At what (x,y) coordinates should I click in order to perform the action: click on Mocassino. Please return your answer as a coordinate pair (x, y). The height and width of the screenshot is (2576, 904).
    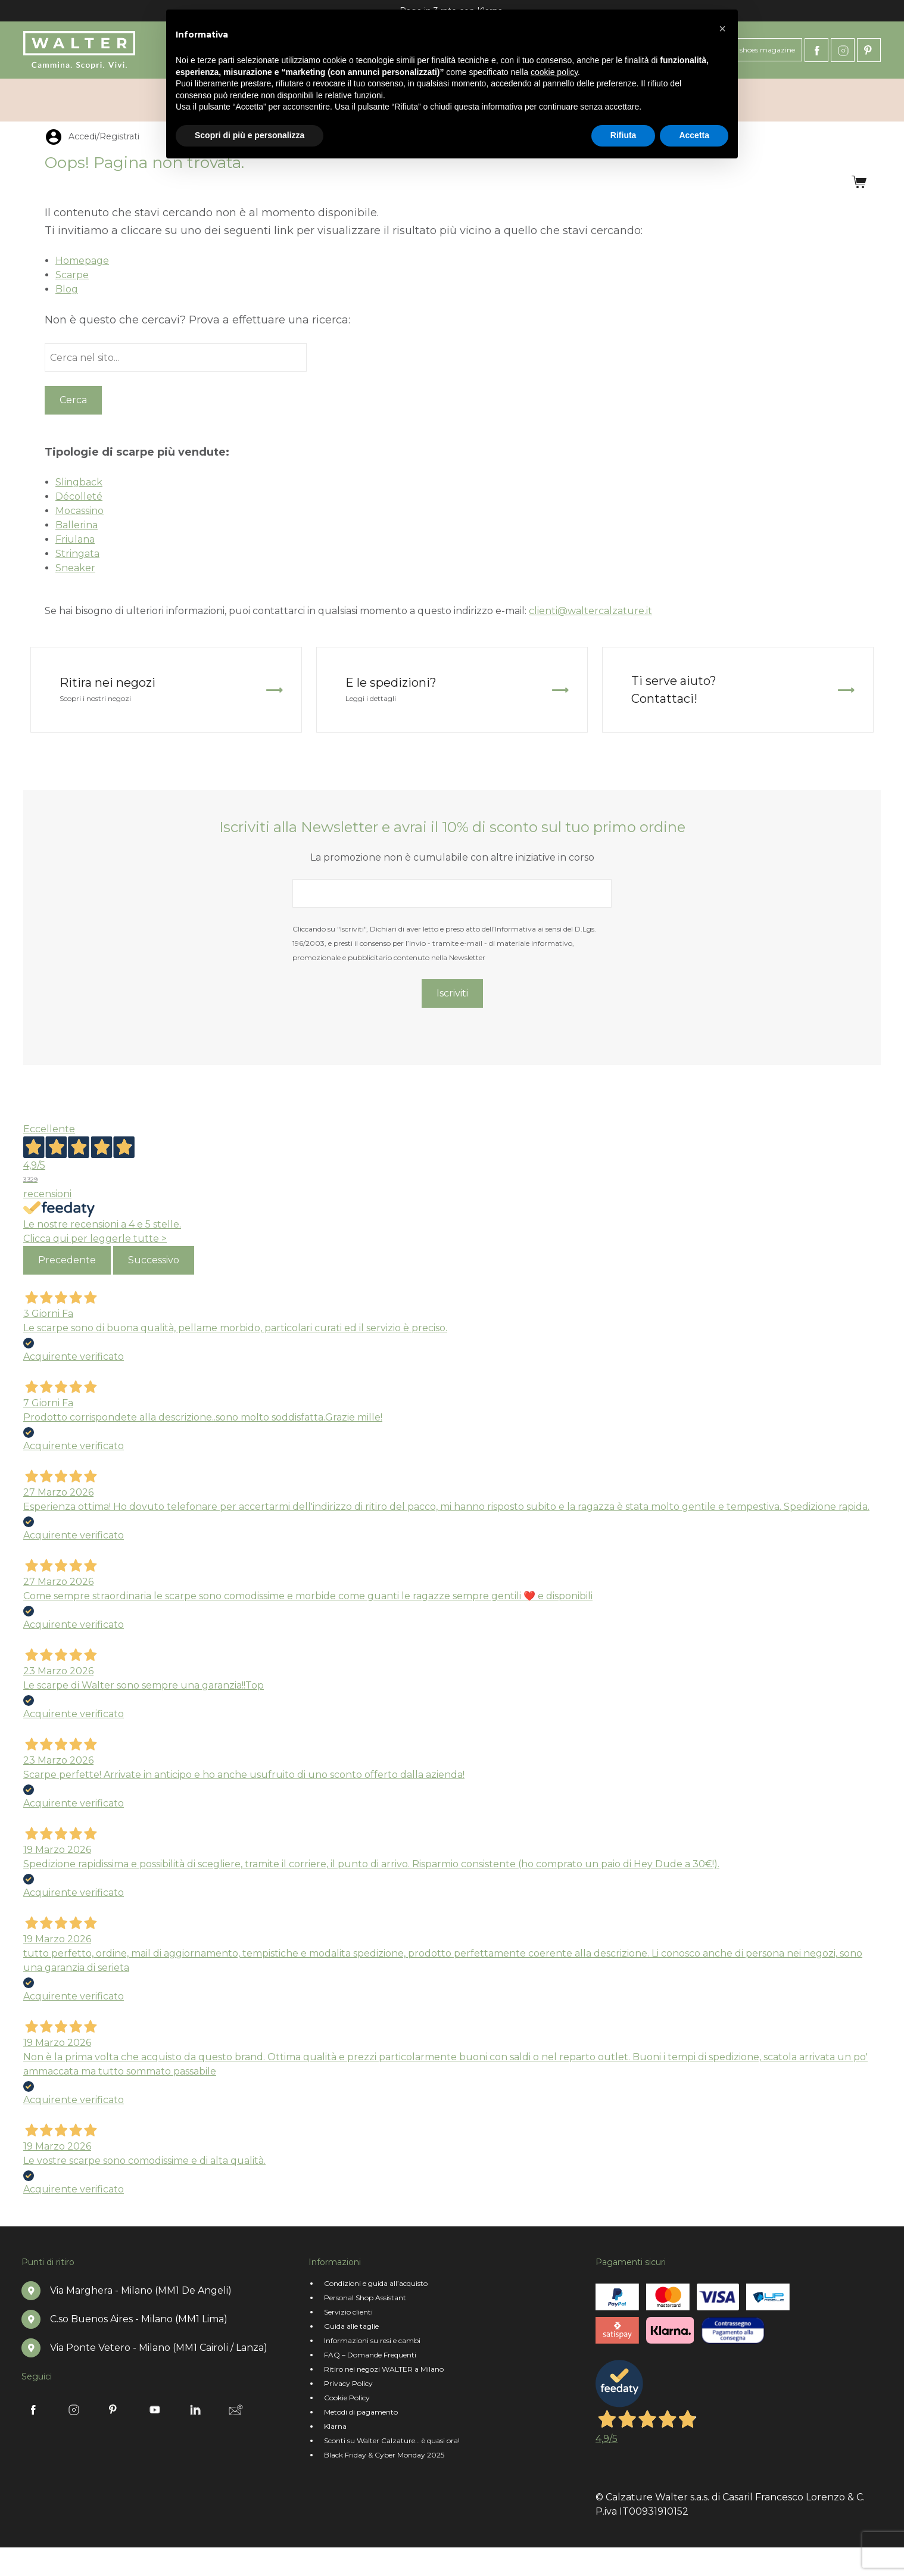
    Looking at the image, I should click on (79, 510).